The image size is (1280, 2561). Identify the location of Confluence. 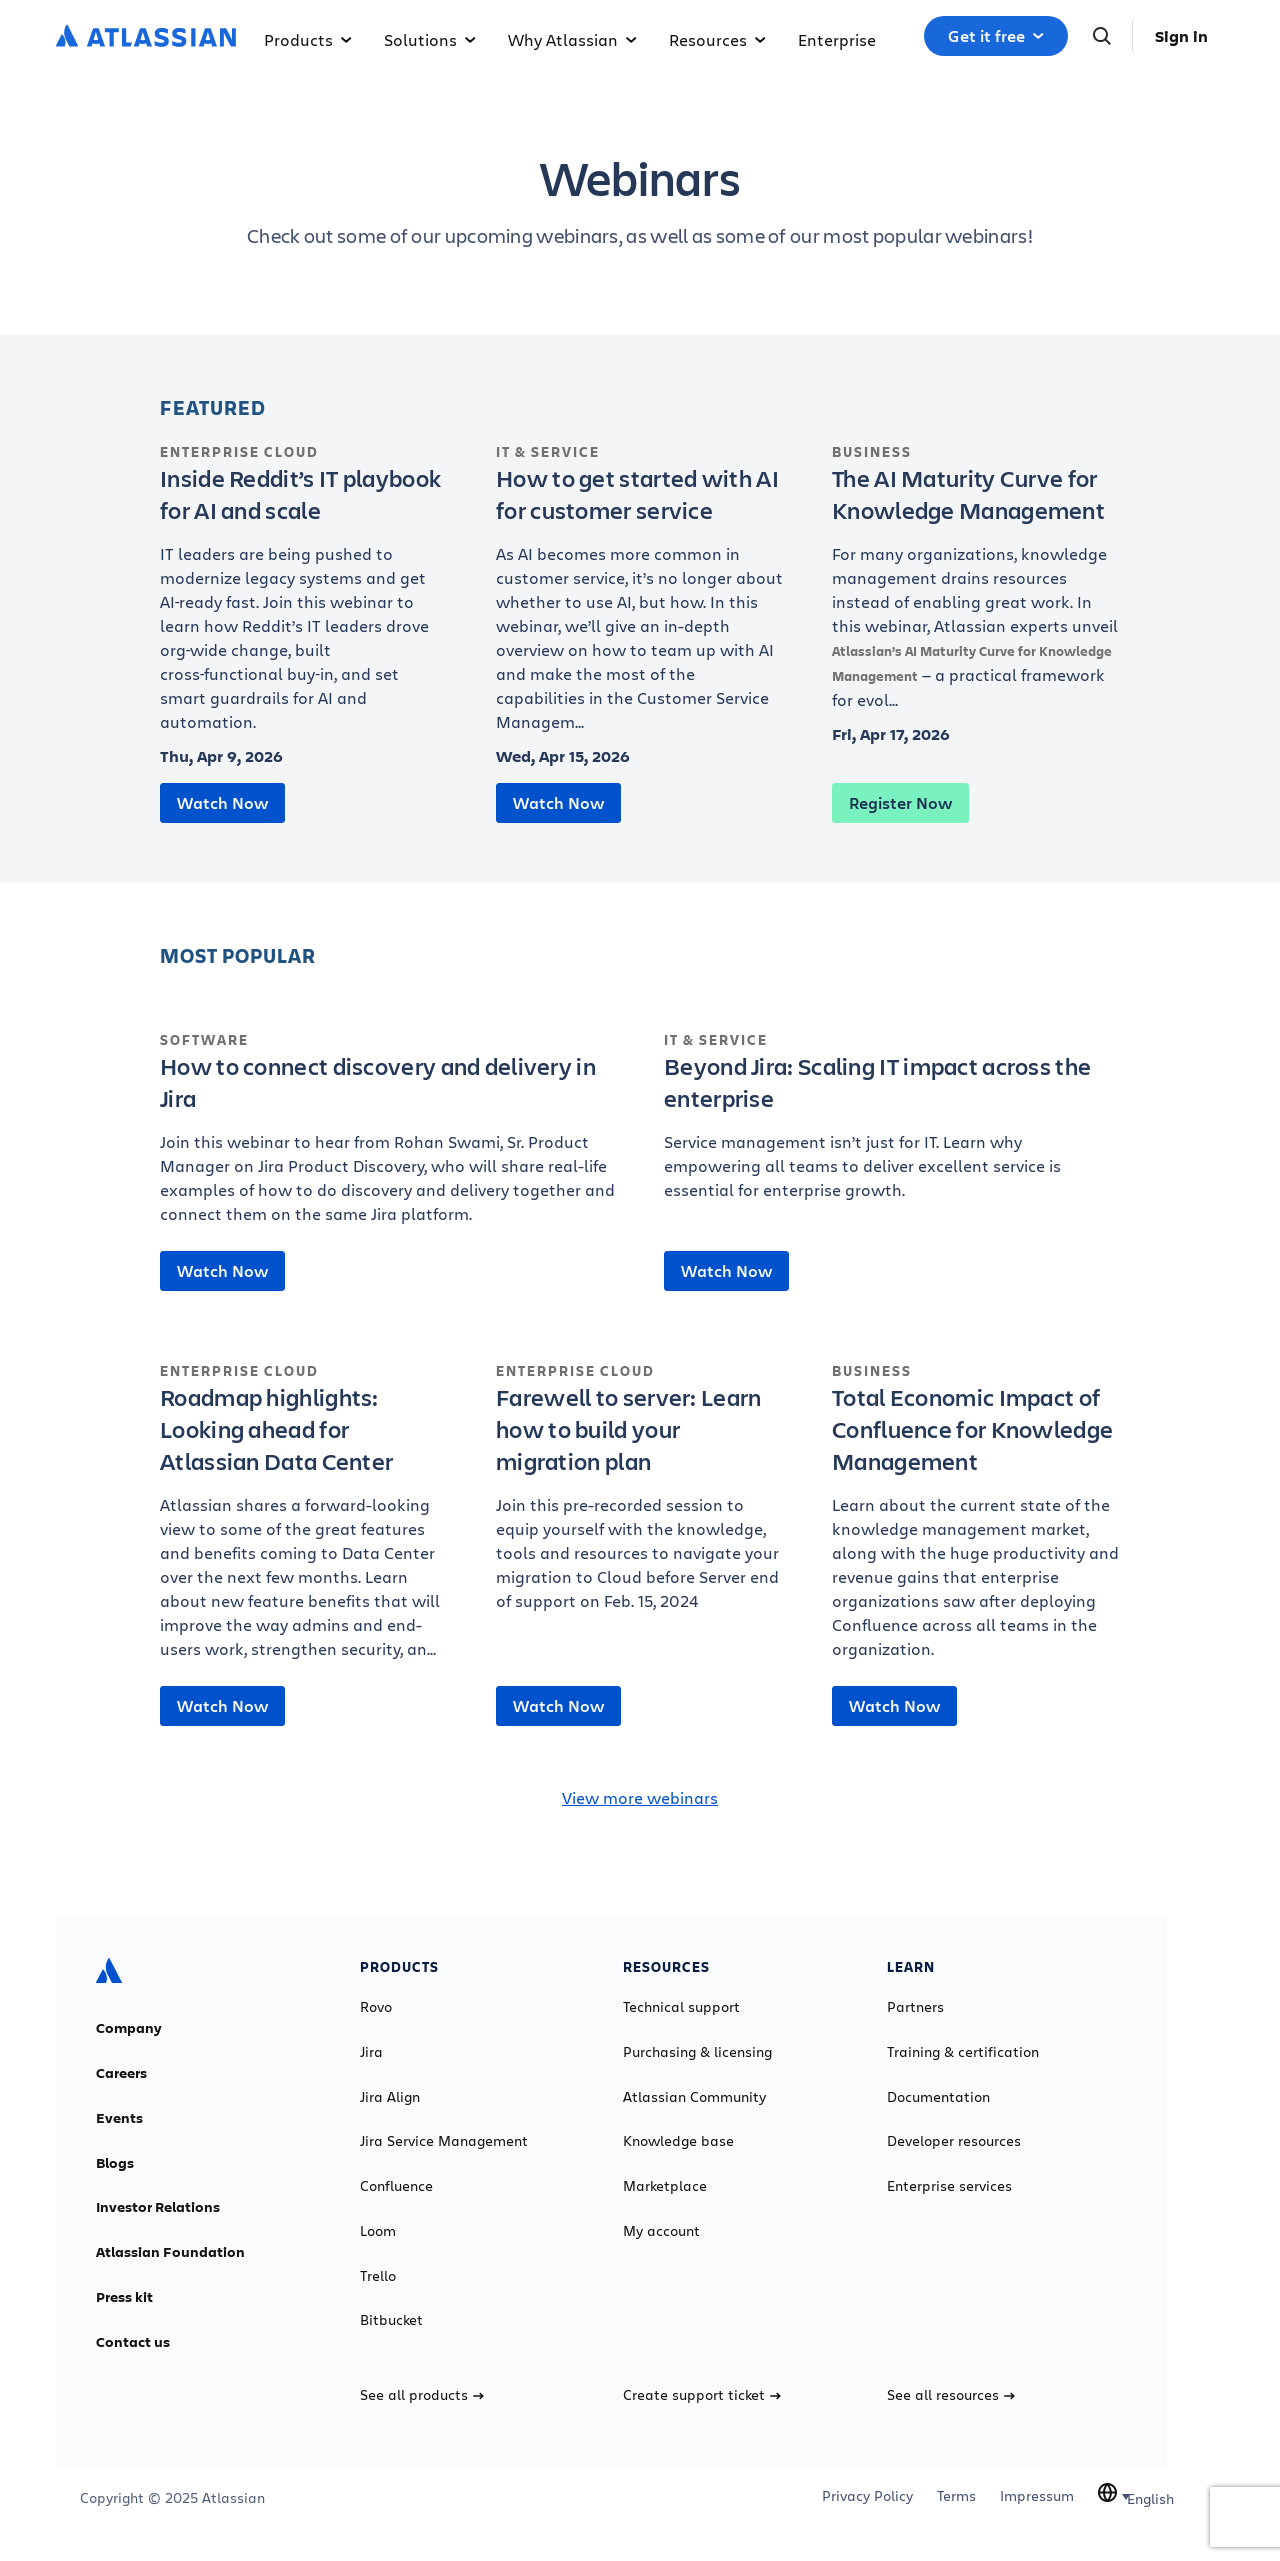
(396, 2186).